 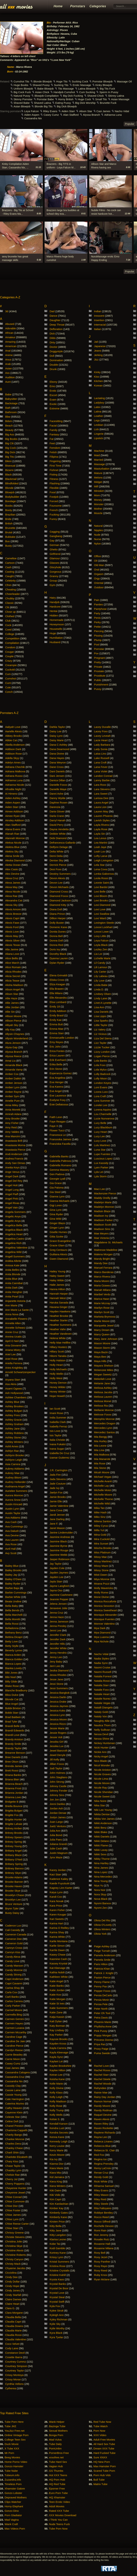 I want to click on Creampie, so click(x=16, y=665).